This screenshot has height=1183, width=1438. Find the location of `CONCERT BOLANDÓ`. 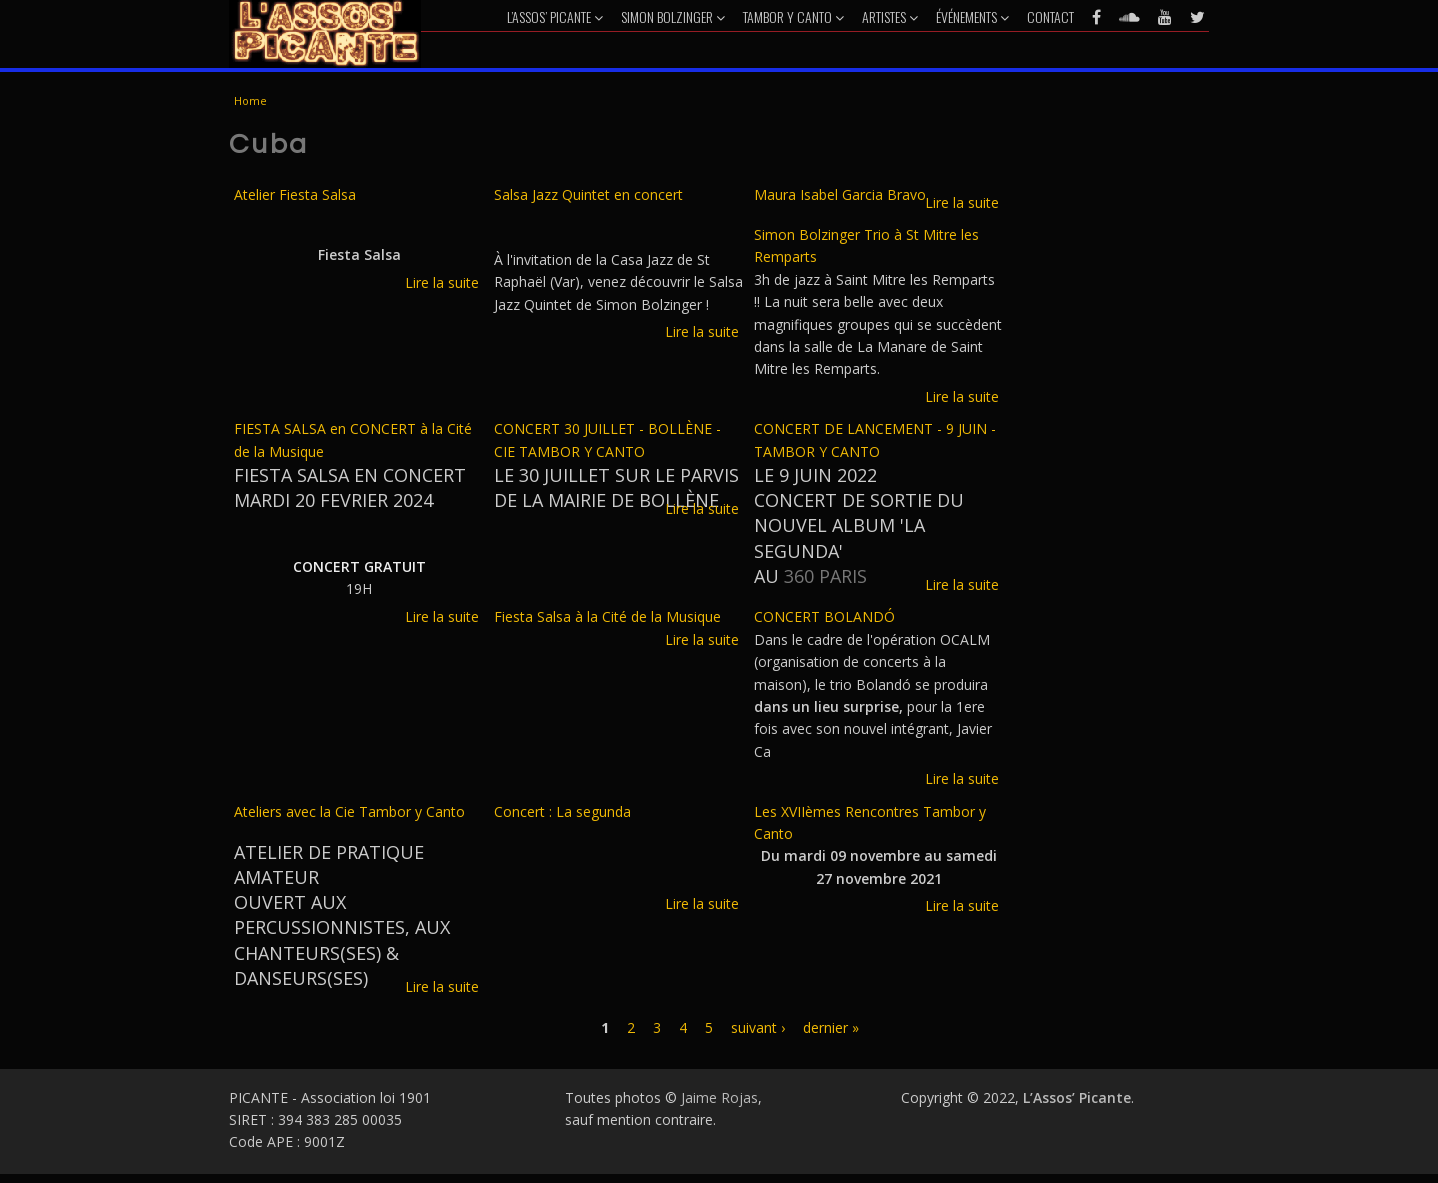

CONCERT BOLANDÓ is located at coordinates (824, 616).